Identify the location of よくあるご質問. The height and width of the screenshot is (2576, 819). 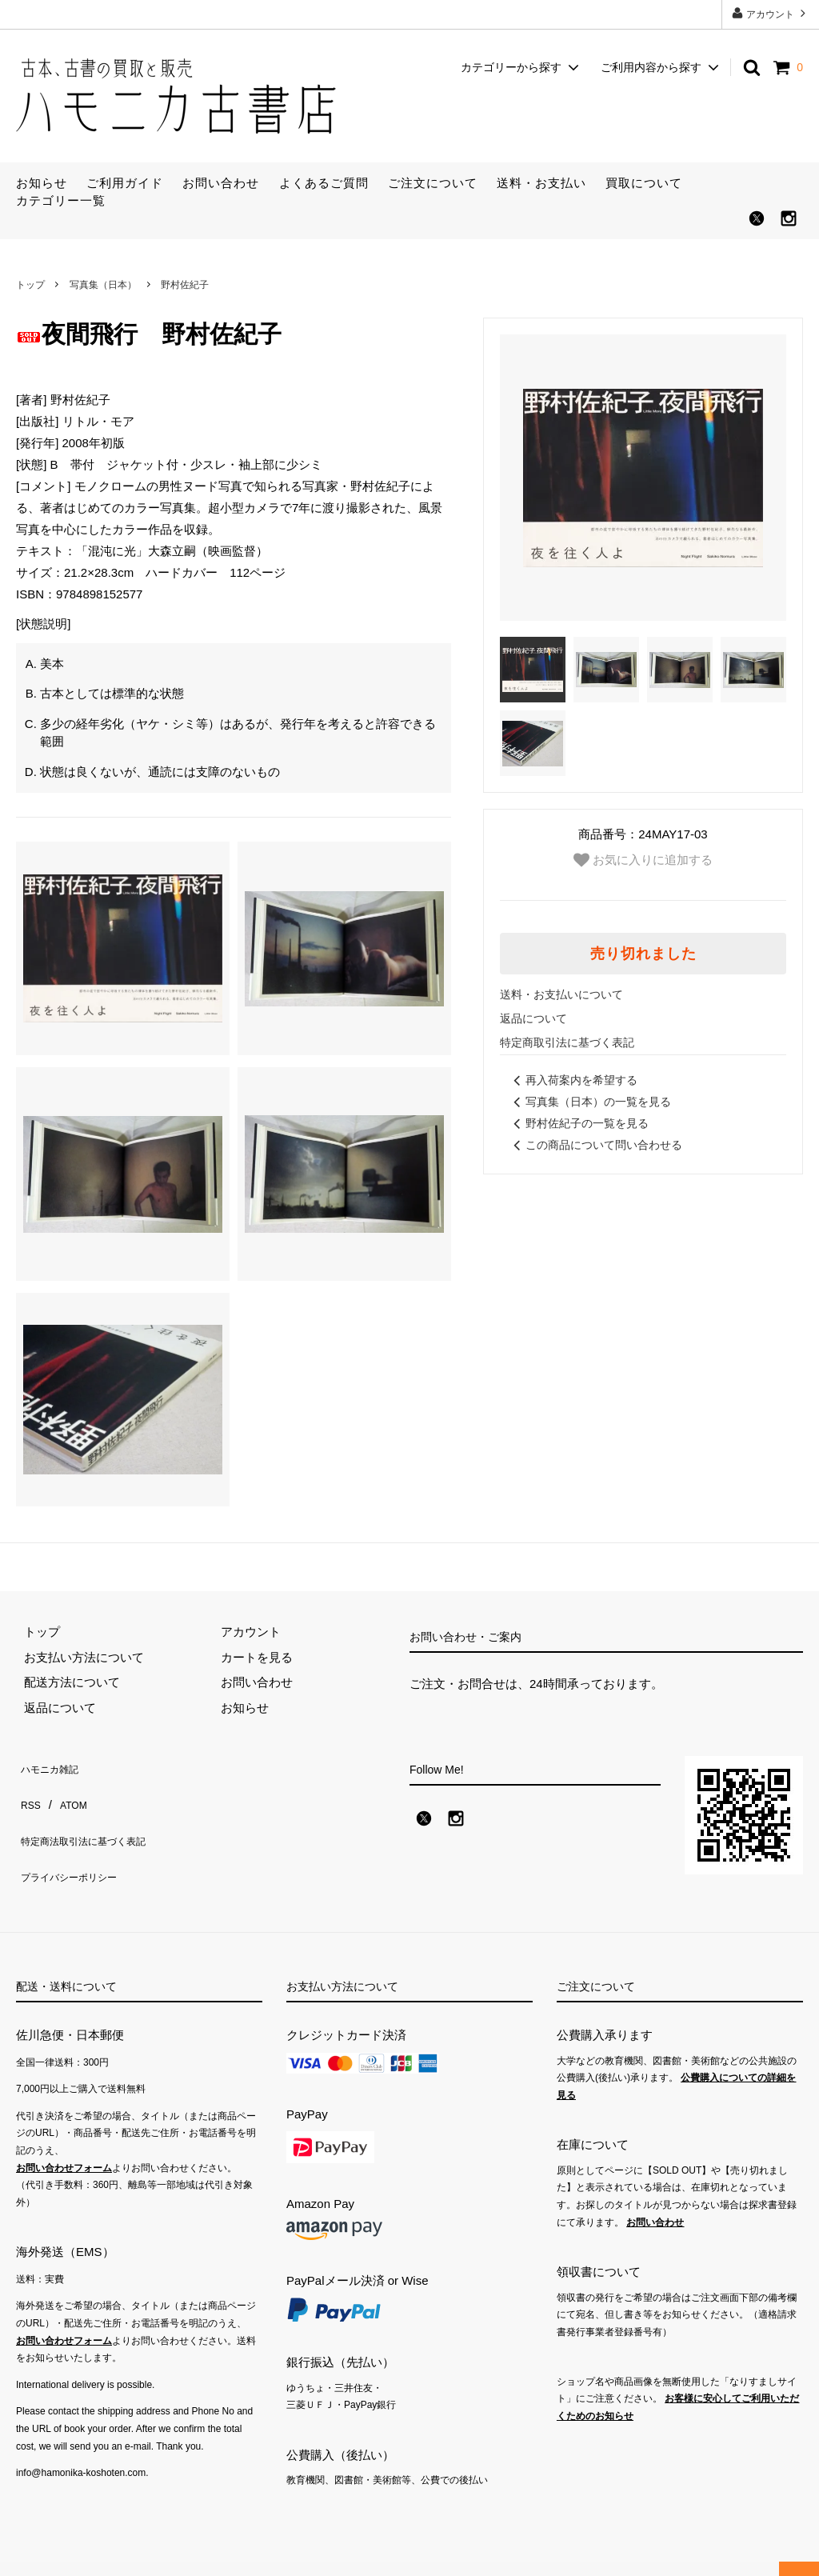
(324, 183).